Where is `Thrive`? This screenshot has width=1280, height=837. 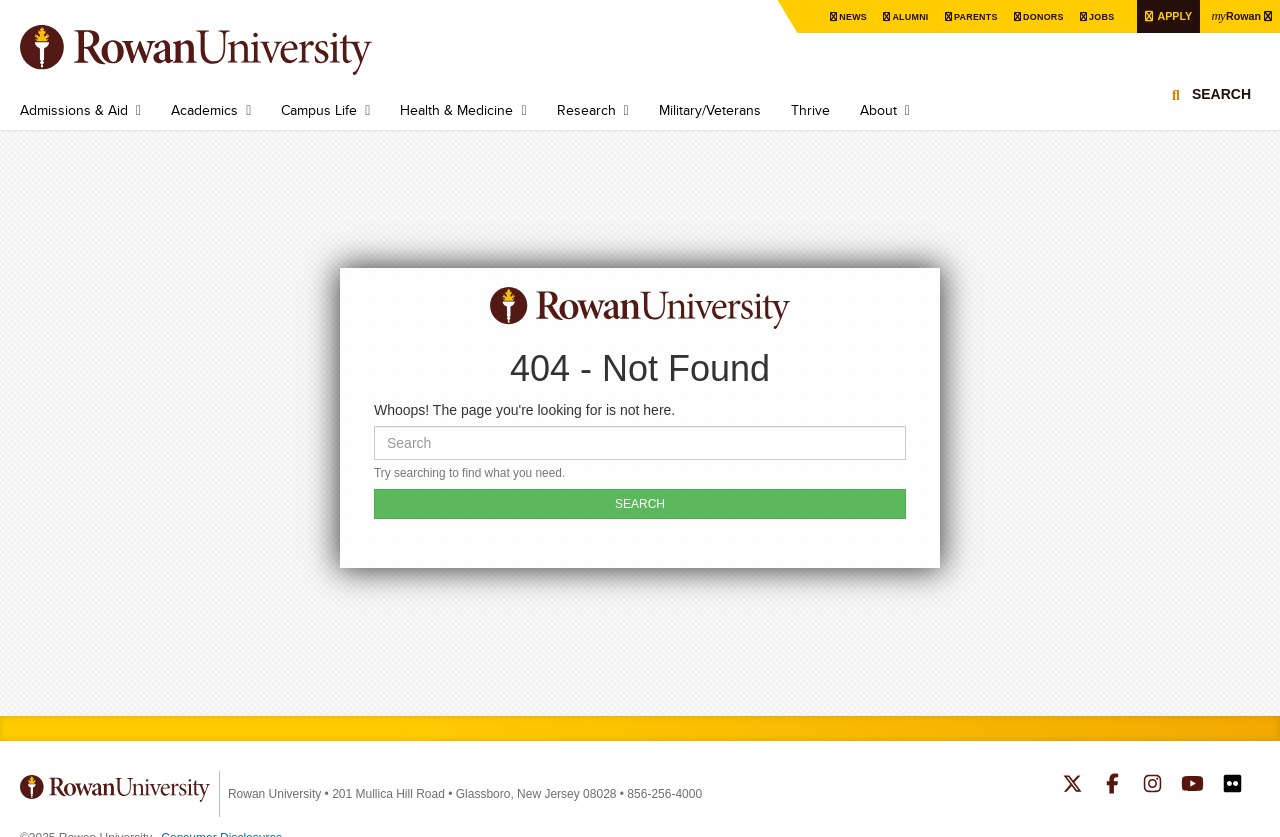 Thrive is located at coordinates (810, 110).